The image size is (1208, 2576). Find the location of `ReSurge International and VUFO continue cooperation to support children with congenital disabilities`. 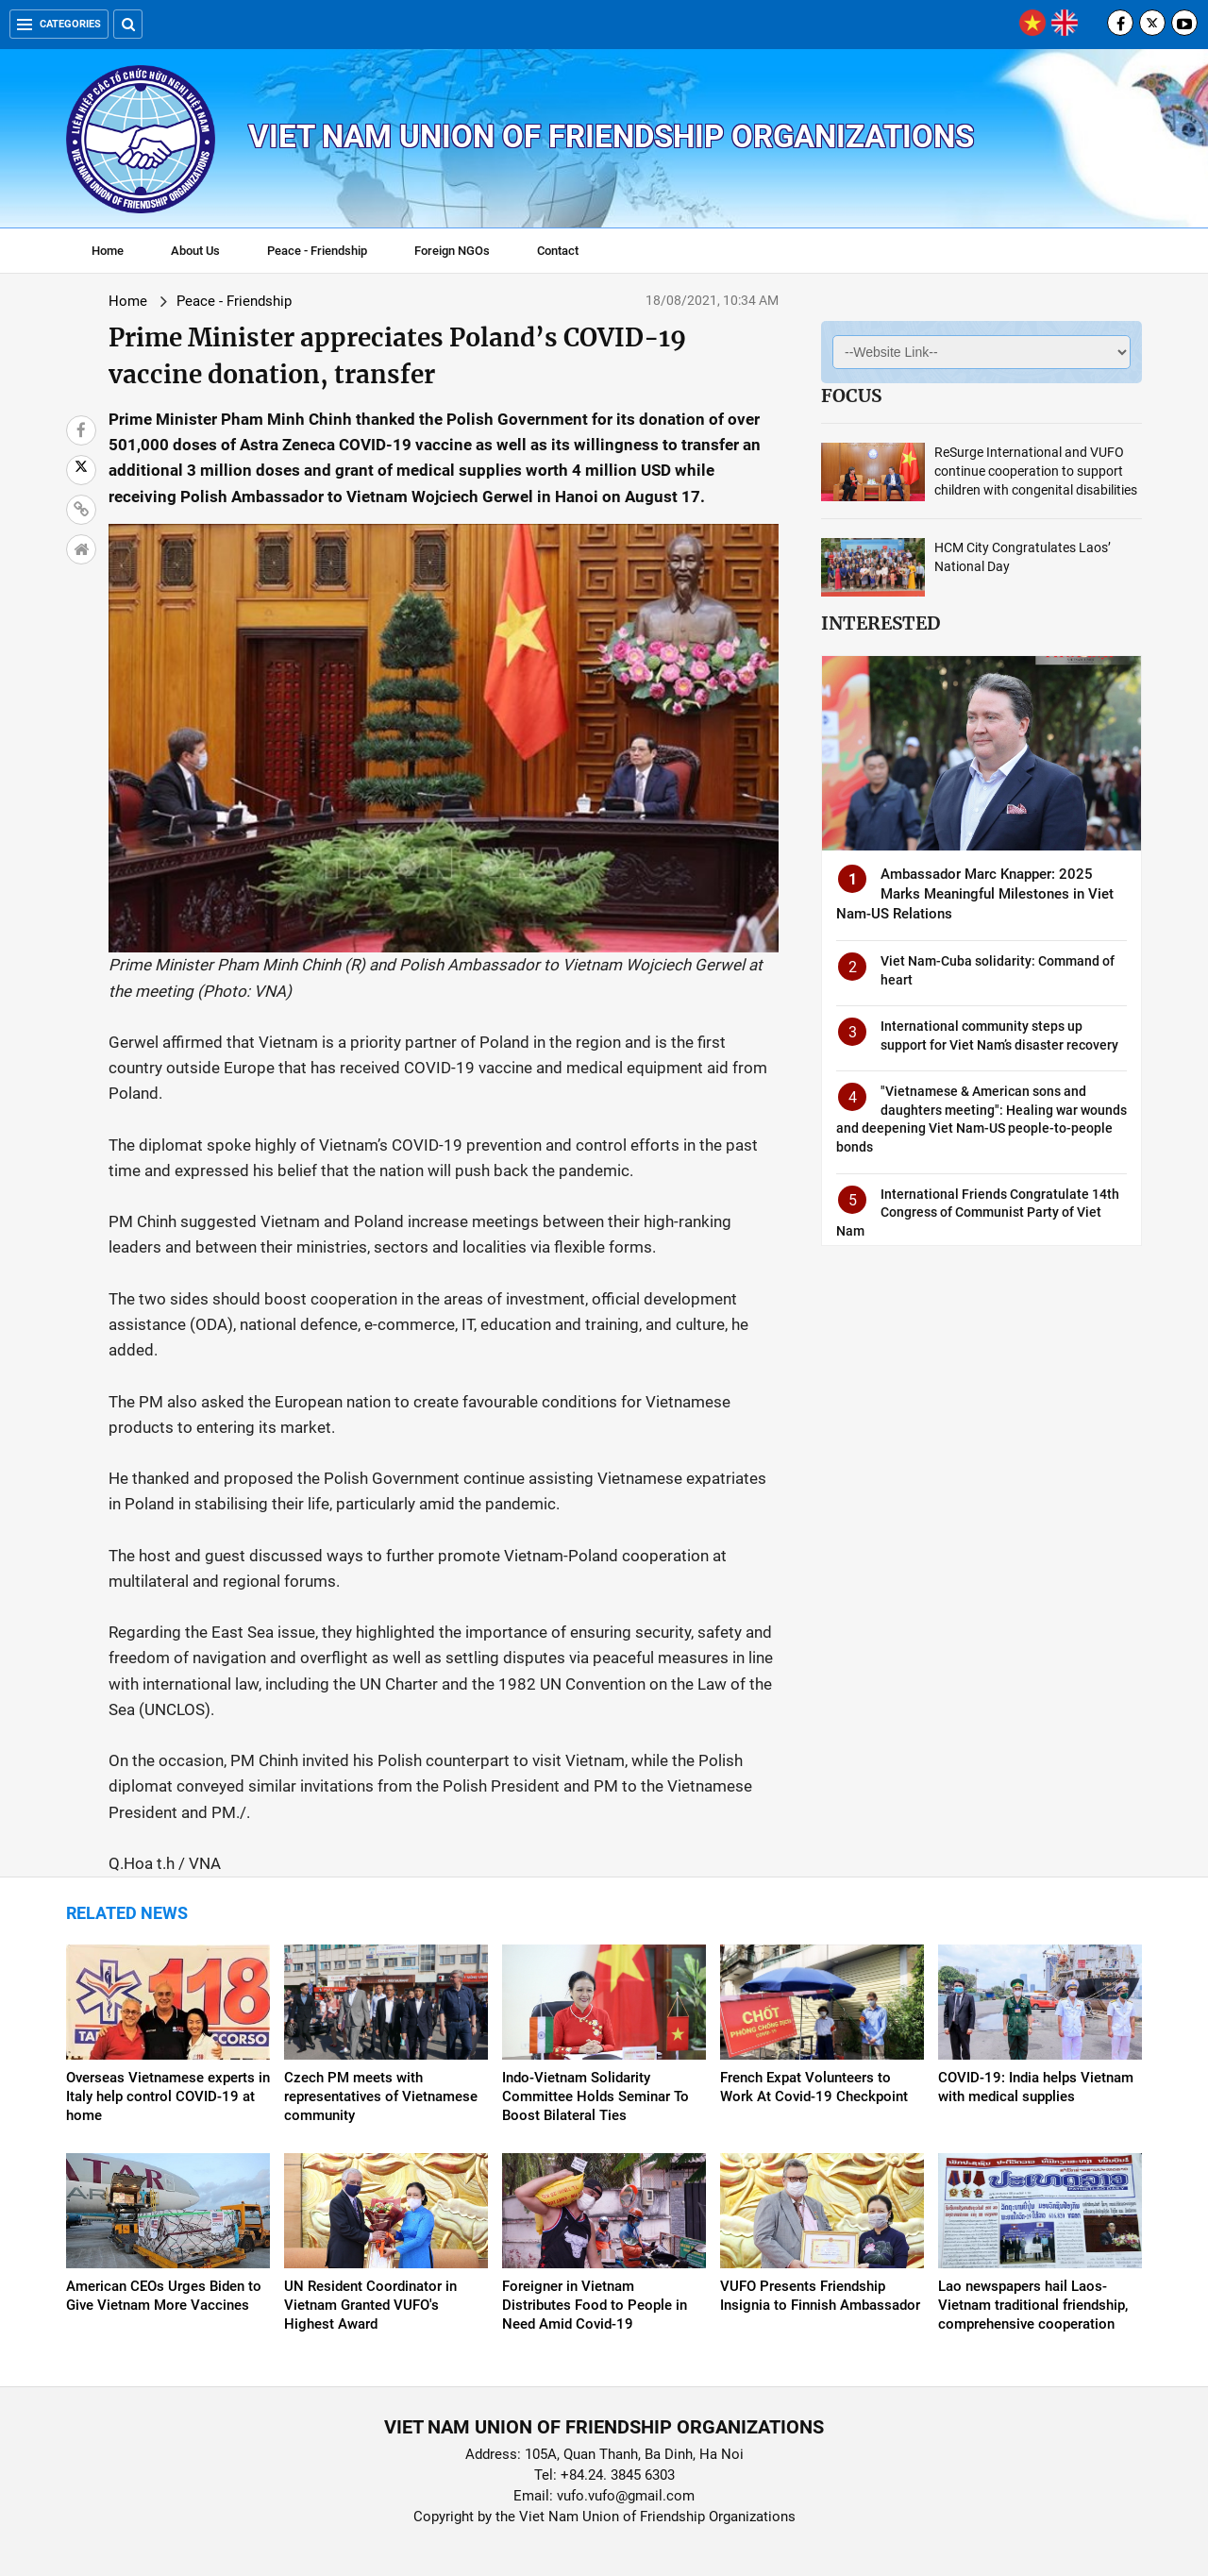

ReSurge International and VUFO continue cooperation to support children with congenital disabilities is located at coordinates (1035, 471).